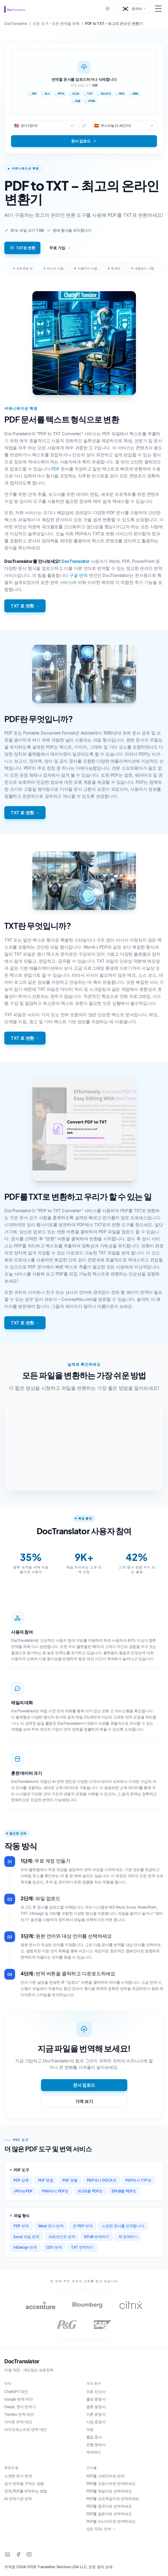 The width and height of the screenshot is (168, 2576). What do you see at coordinates (84, 2085) in the screenshot?
I see `문서 업로드` at bounding box center [84, 2085].